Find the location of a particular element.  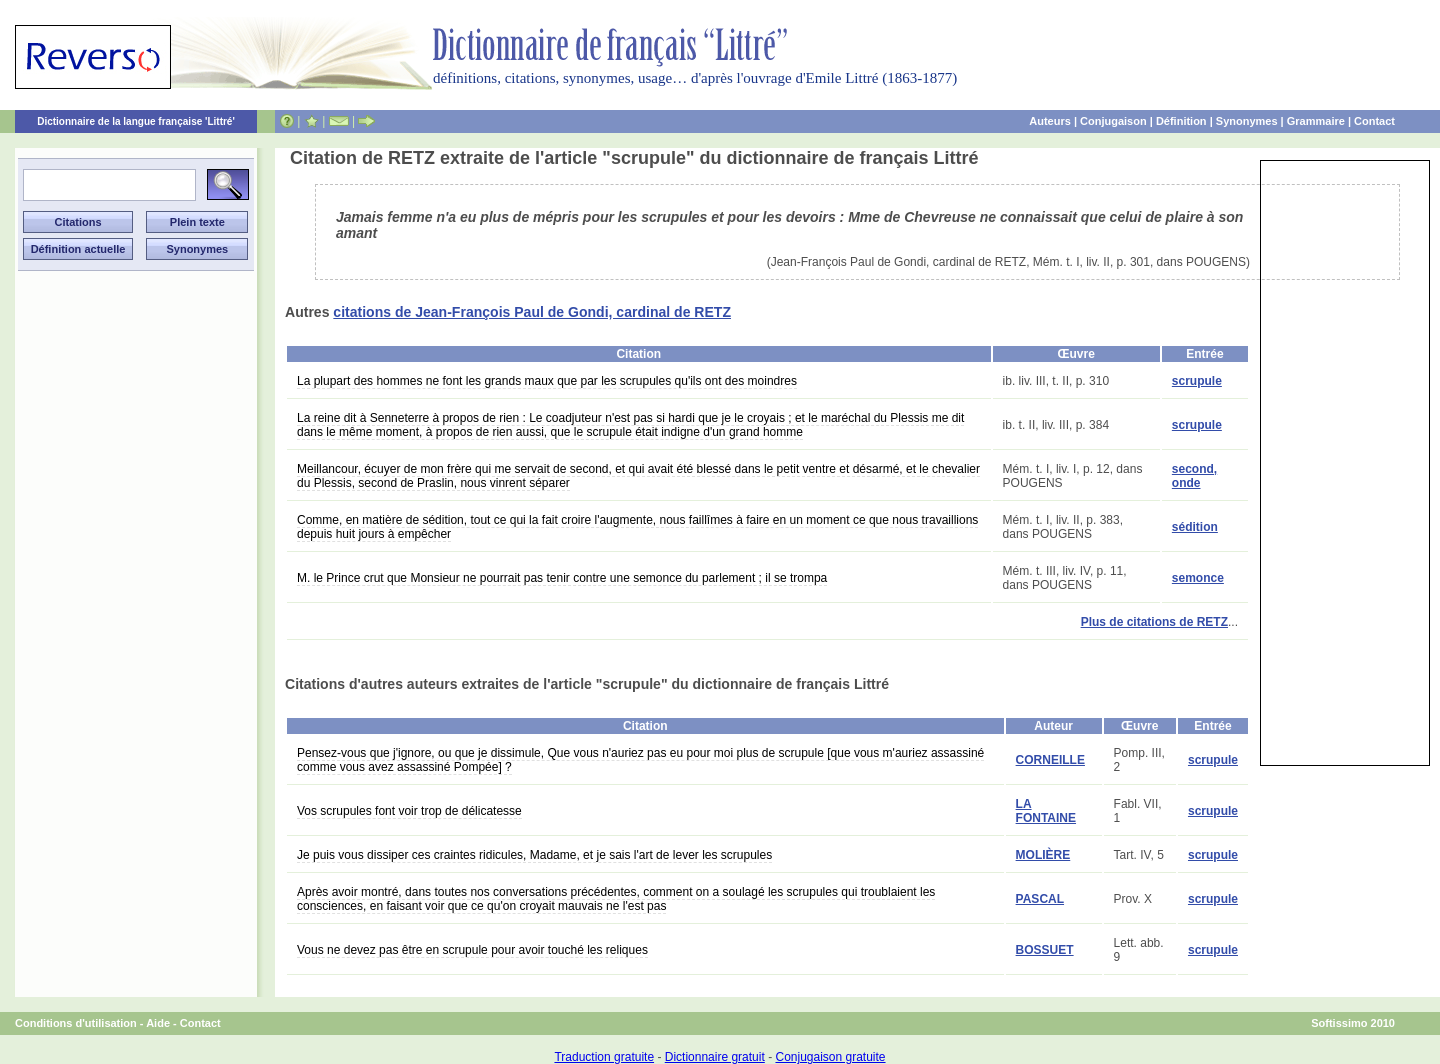

citations de Jean-François Paul de Gondi, cardinal de RETZ is located at coordinates (532, 312).